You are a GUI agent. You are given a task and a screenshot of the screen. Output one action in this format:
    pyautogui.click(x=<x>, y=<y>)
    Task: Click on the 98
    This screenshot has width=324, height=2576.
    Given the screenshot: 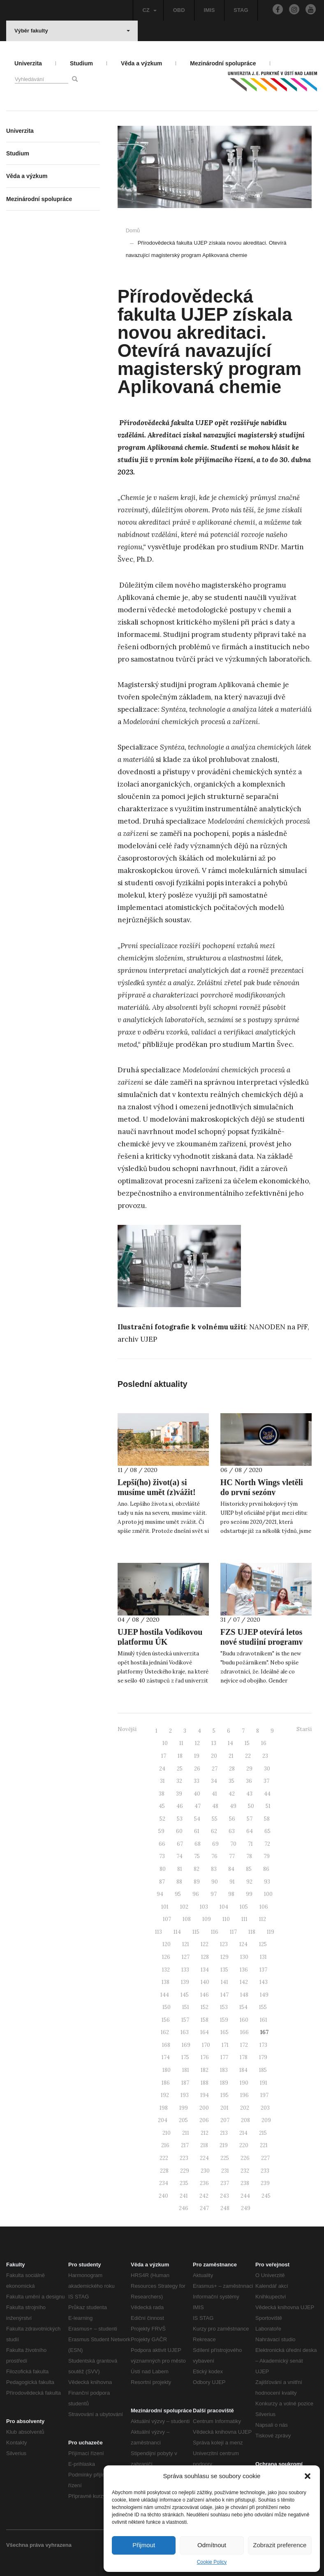 What is the action you would take?
    pyautogui.click(x=231, y=1894)
    